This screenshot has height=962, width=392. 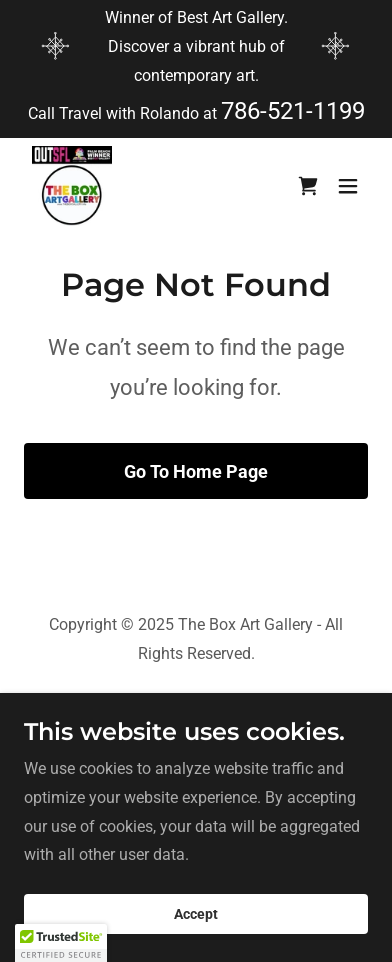 I want to click on 786-521-1199 [link], so click(x=293, y=111).